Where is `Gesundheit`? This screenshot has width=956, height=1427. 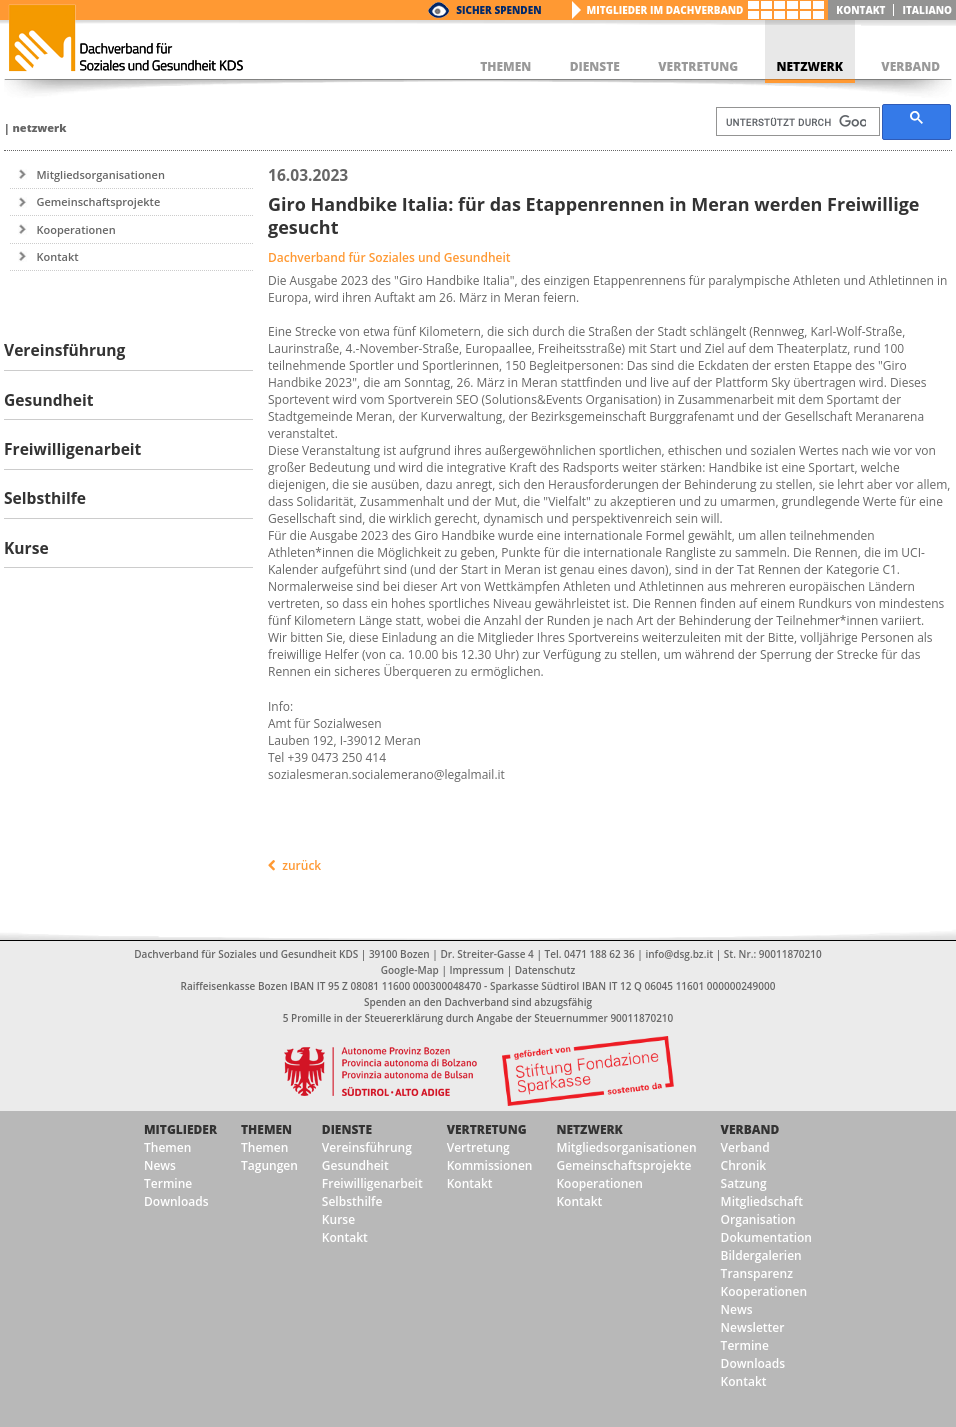 Gesundheit is located at coordinates (355, 1165).